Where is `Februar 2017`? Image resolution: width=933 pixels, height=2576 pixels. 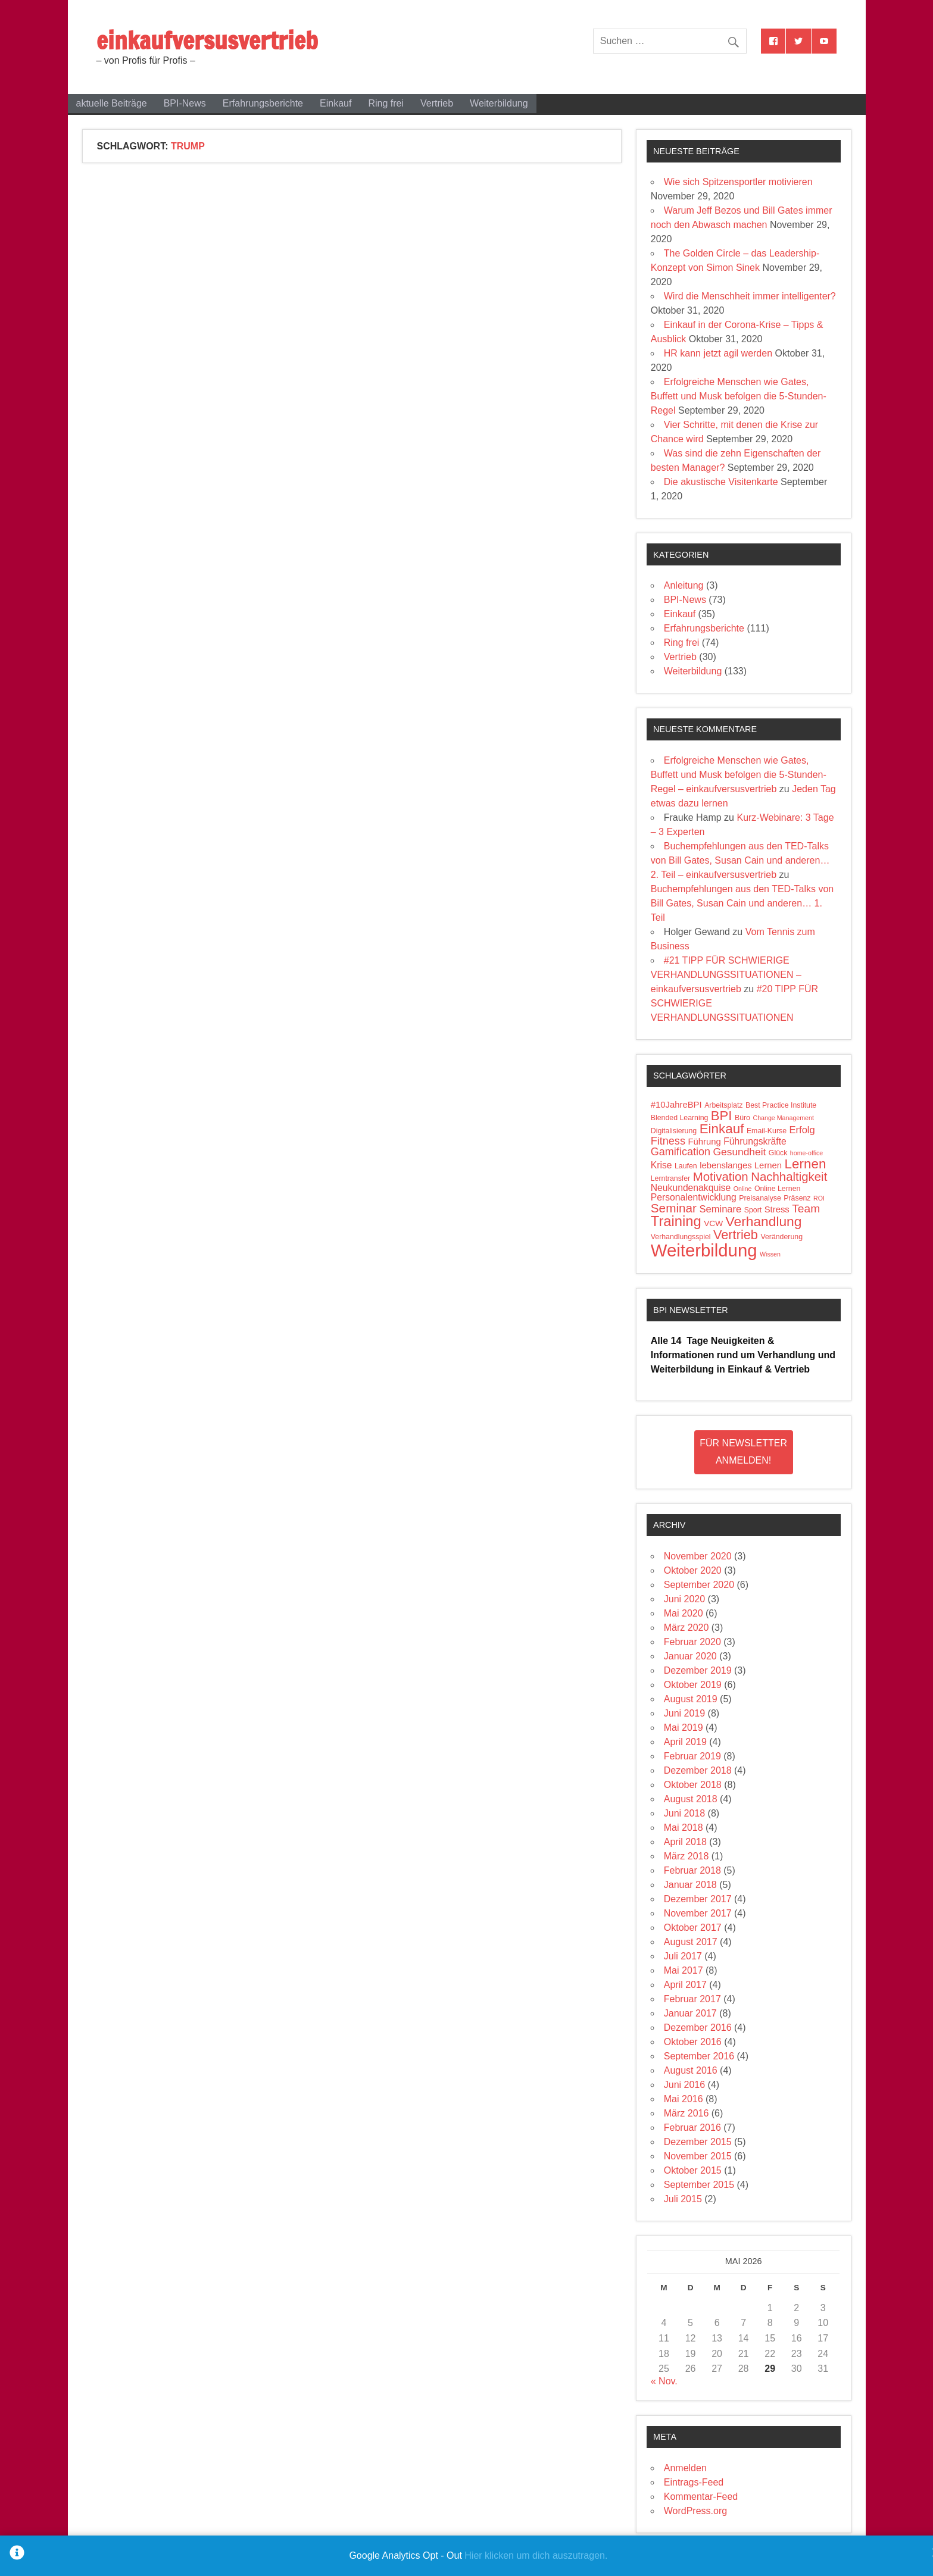 Februar 2017 is located at coordinates (692, 1999).